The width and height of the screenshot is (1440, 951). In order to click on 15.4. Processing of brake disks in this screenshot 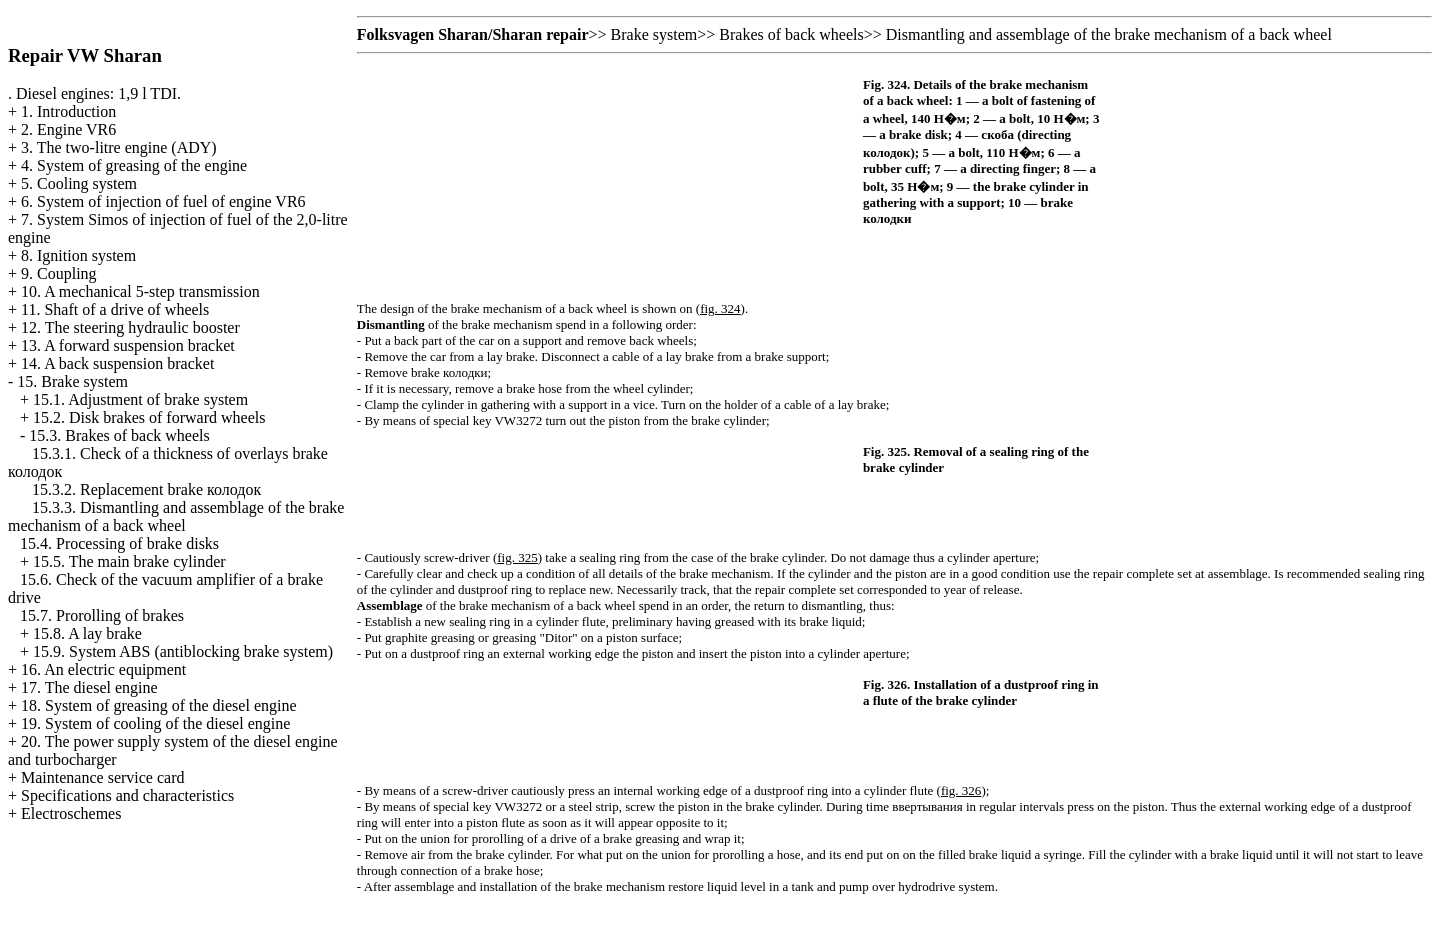, I will do `click(119, 543)`.